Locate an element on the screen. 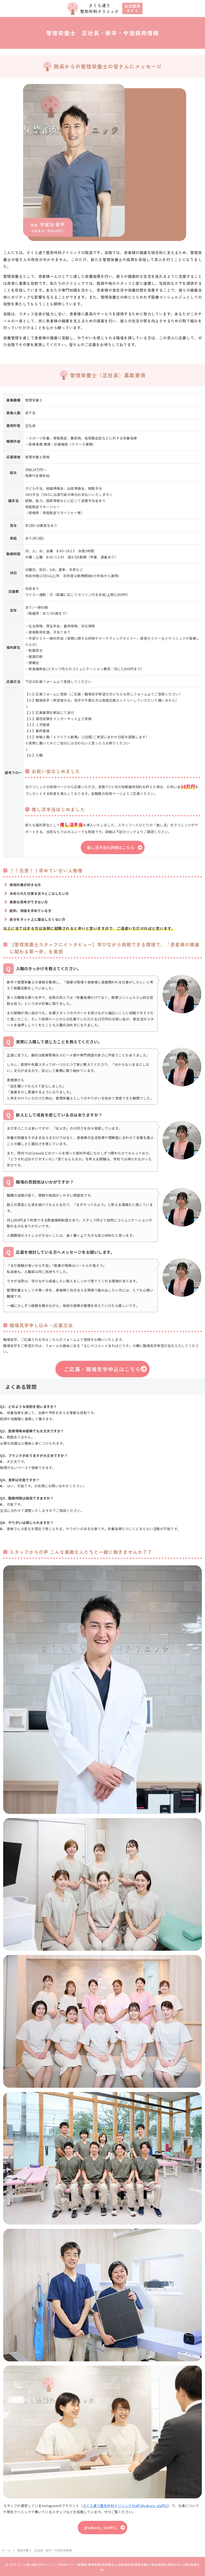  さくら通り整形外科クリニックStaff @sakura_staff51 is located at coordinates (125, 2505).